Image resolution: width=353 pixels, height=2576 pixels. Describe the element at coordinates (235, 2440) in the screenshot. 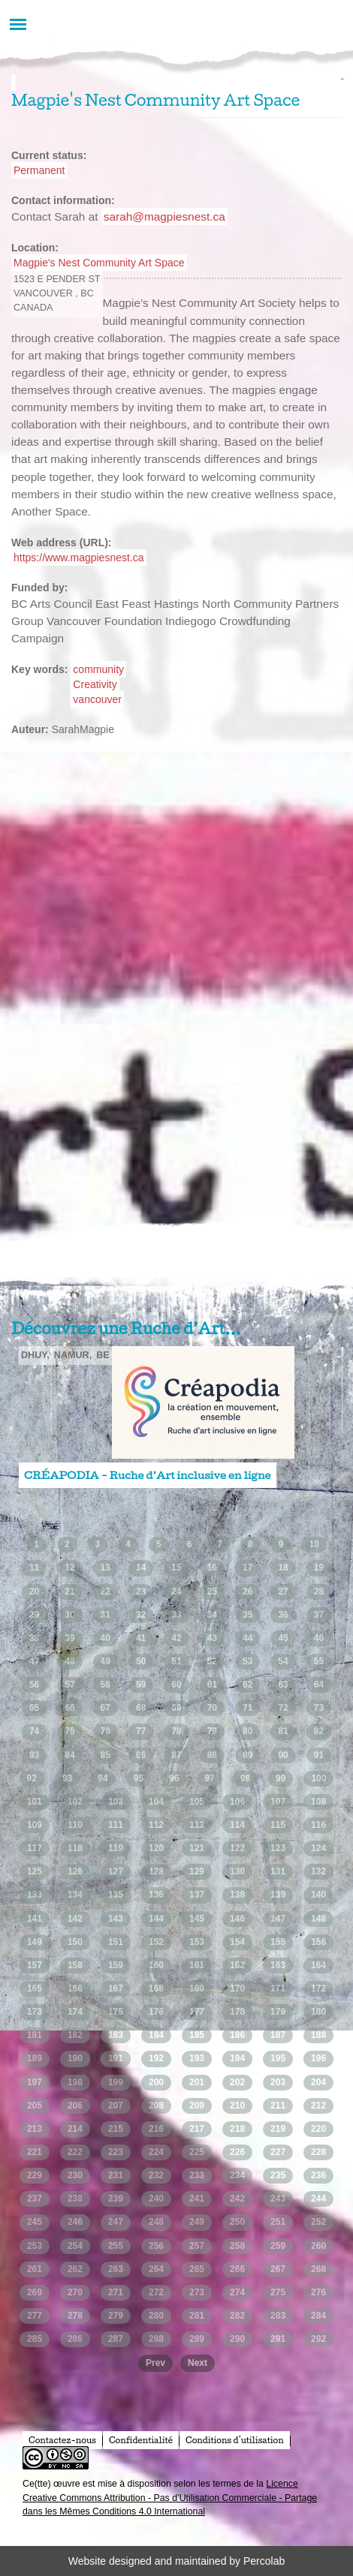

I see `Conditions d'utilisation` at that location.